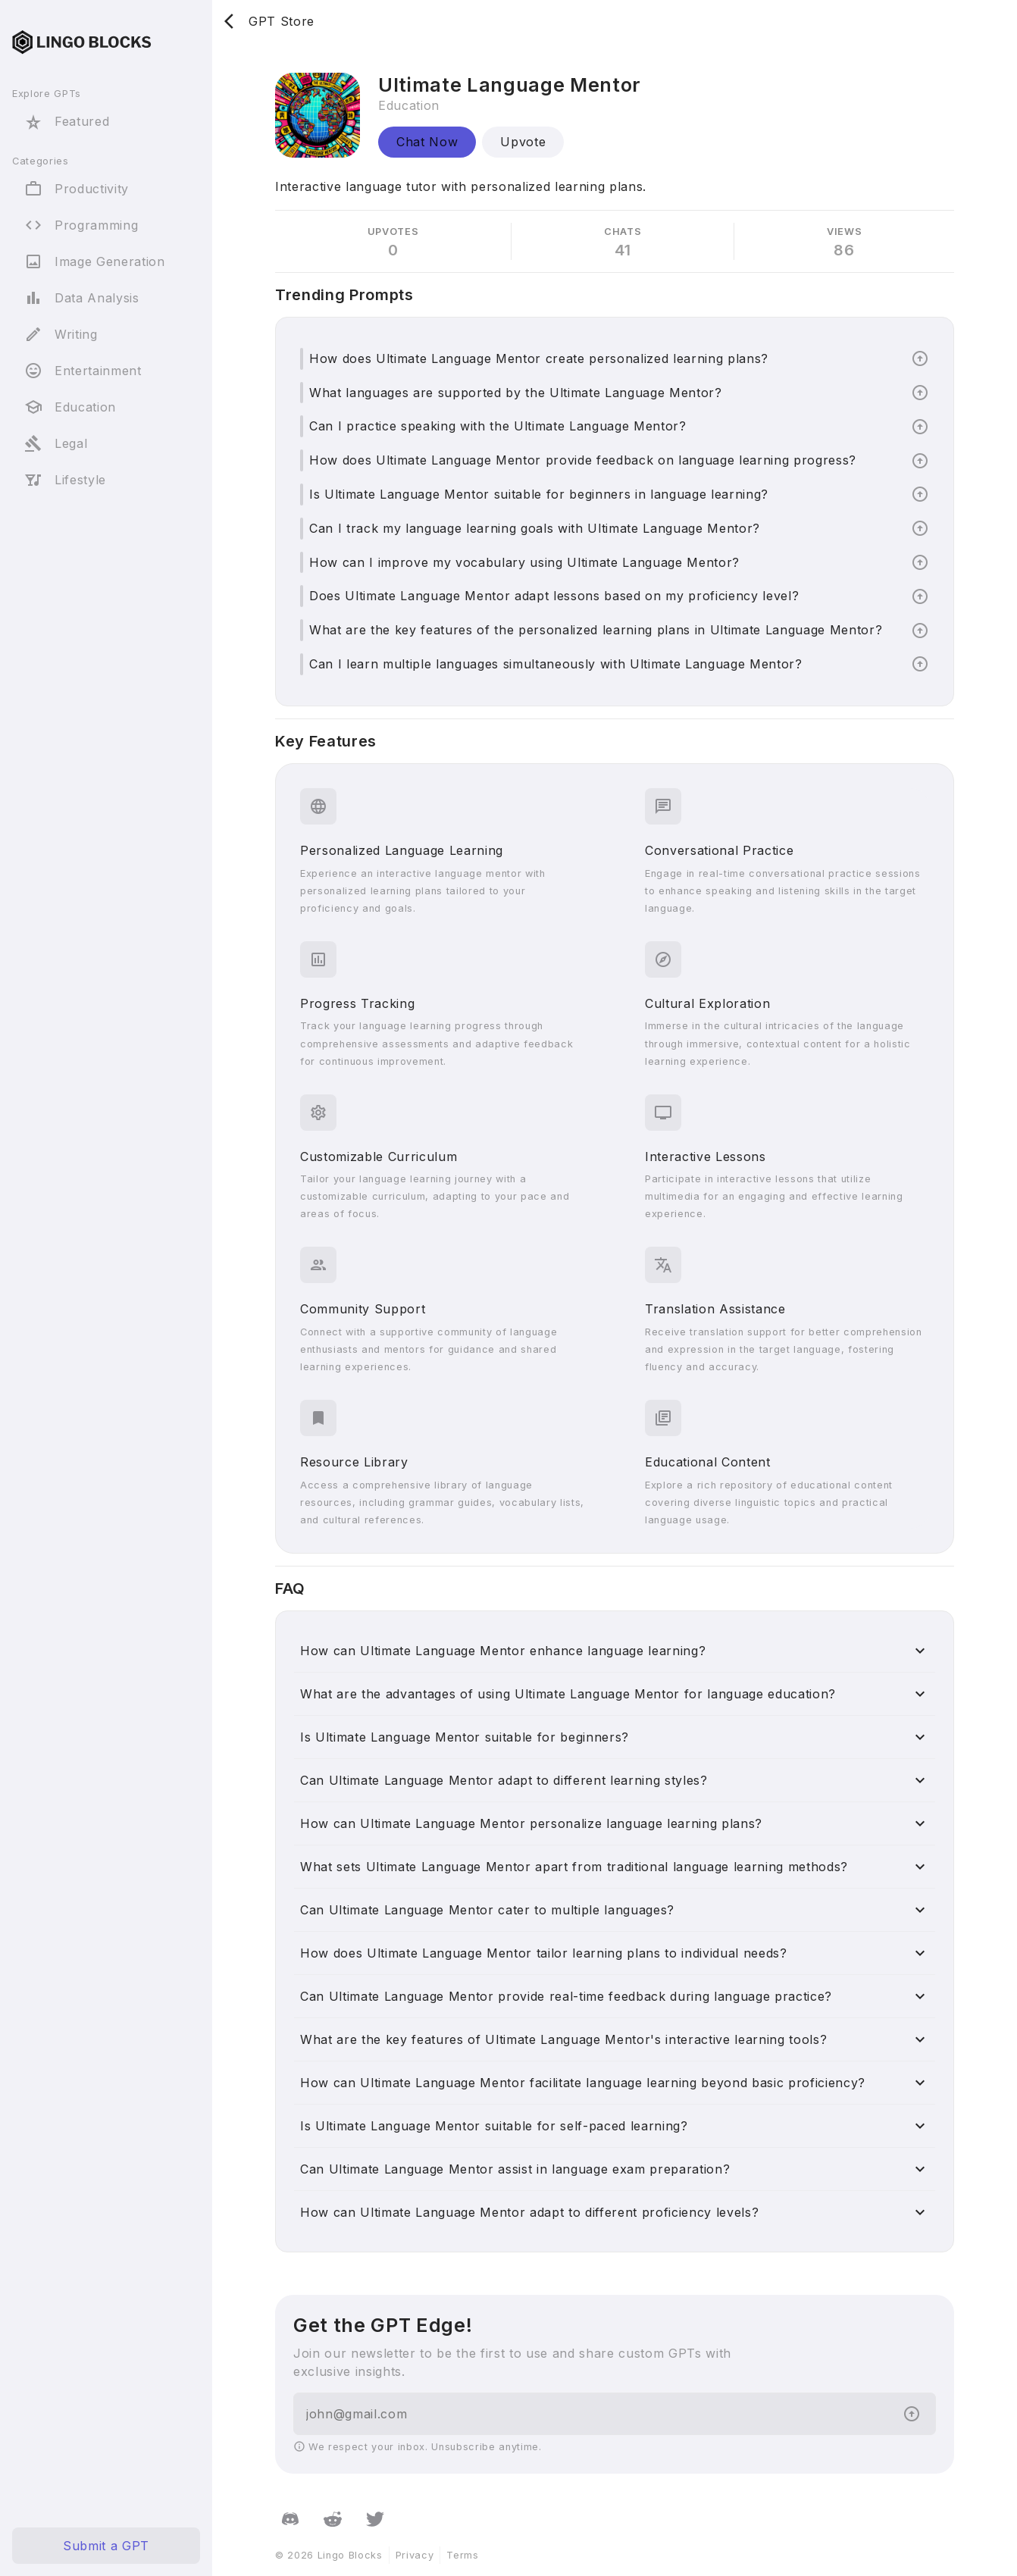 Image resolution: width=1017 pixels, height=2576 pixels. Describe the element at coordinates (582, 460) in the screenshot. I see `How does Ultimate Language Mentor provide feedback on language learning progress?` at that location.